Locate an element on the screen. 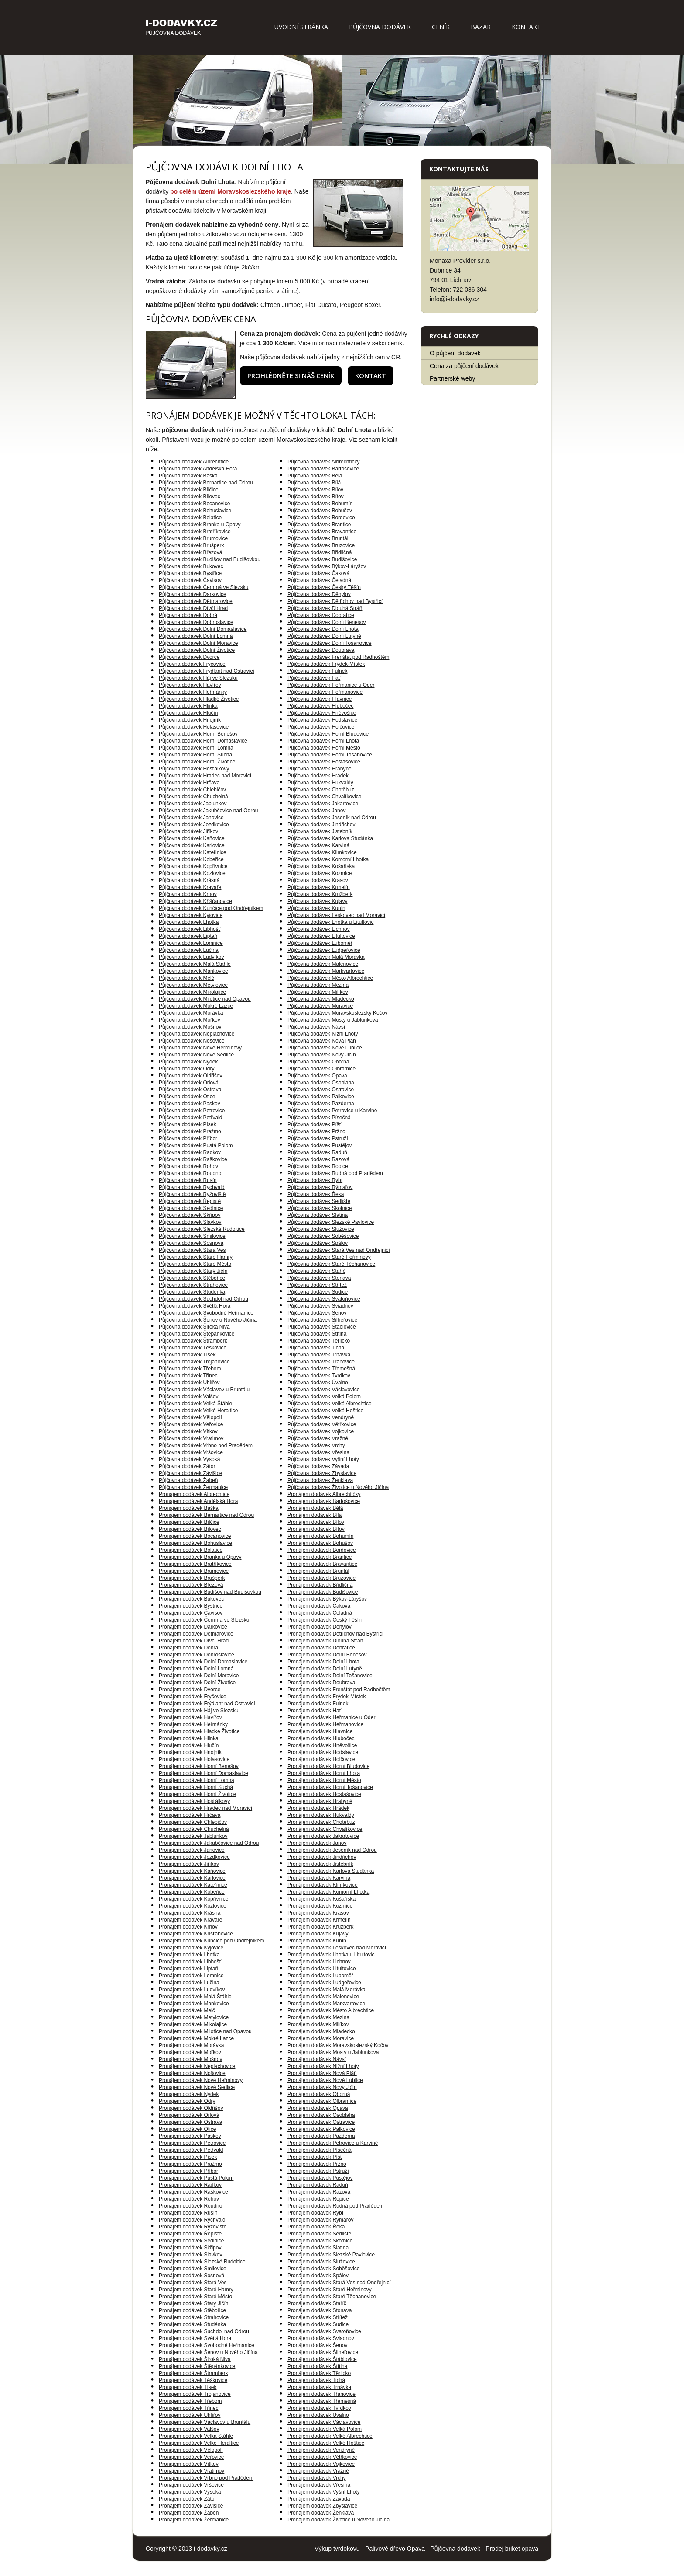 Image resolution: width=684 pixels, height=2576 pixels. Půjčovna dodávek Heřmanovice is located at coordinates (325, 692).